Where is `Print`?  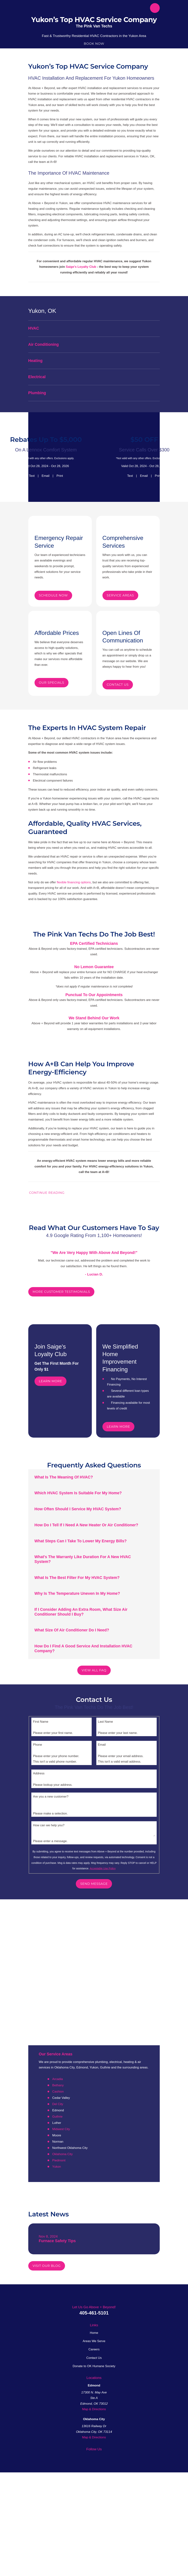 Print is located at coordinates (59, 522).